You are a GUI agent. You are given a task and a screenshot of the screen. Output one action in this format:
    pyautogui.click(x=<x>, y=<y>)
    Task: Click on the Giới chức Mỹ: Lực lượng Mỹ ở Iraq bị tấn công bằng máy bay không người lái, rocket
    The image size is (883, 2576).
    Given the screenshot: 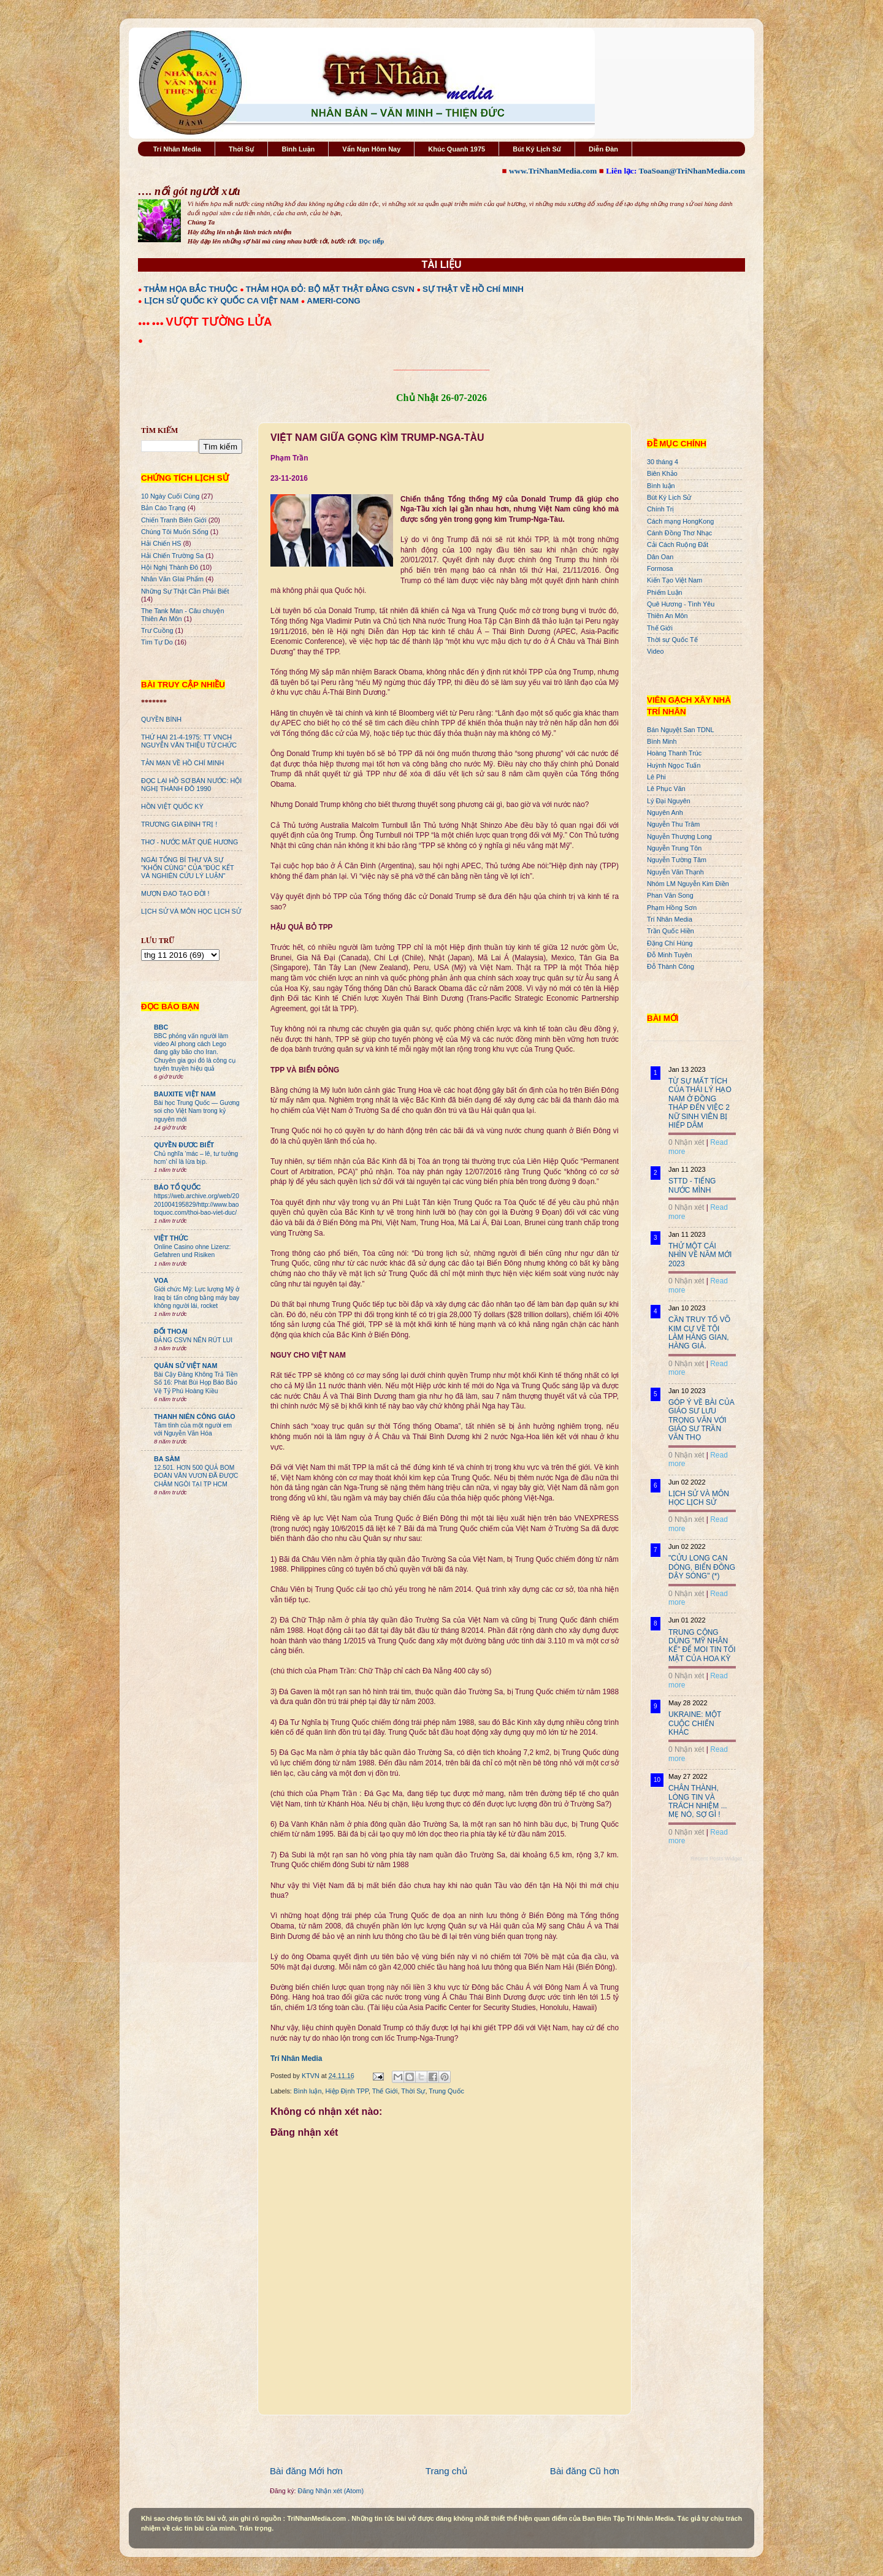 What is the action you would take?
    pyautogui.click(x=196, y=1297)
    